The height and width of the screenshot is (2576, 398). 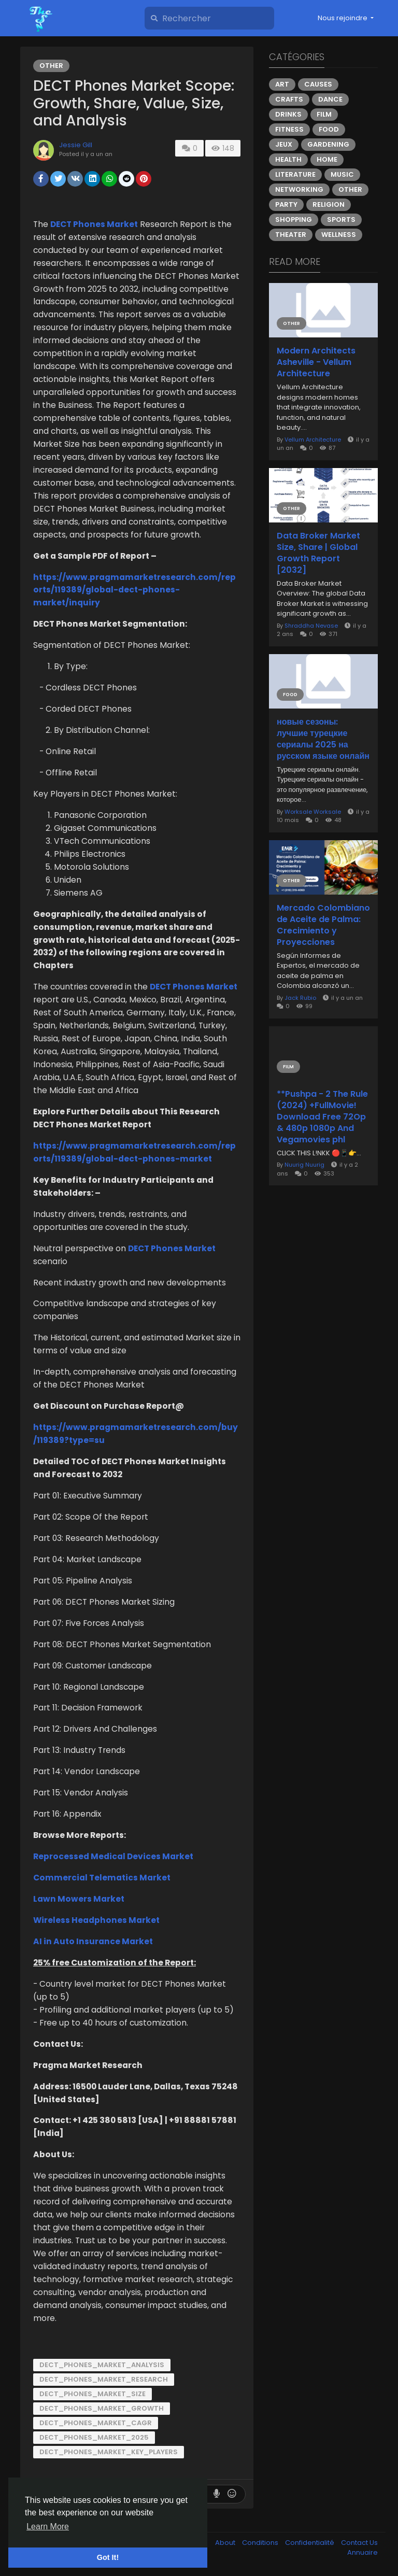 I want to click on Fitness, so click(x=289, y=129).